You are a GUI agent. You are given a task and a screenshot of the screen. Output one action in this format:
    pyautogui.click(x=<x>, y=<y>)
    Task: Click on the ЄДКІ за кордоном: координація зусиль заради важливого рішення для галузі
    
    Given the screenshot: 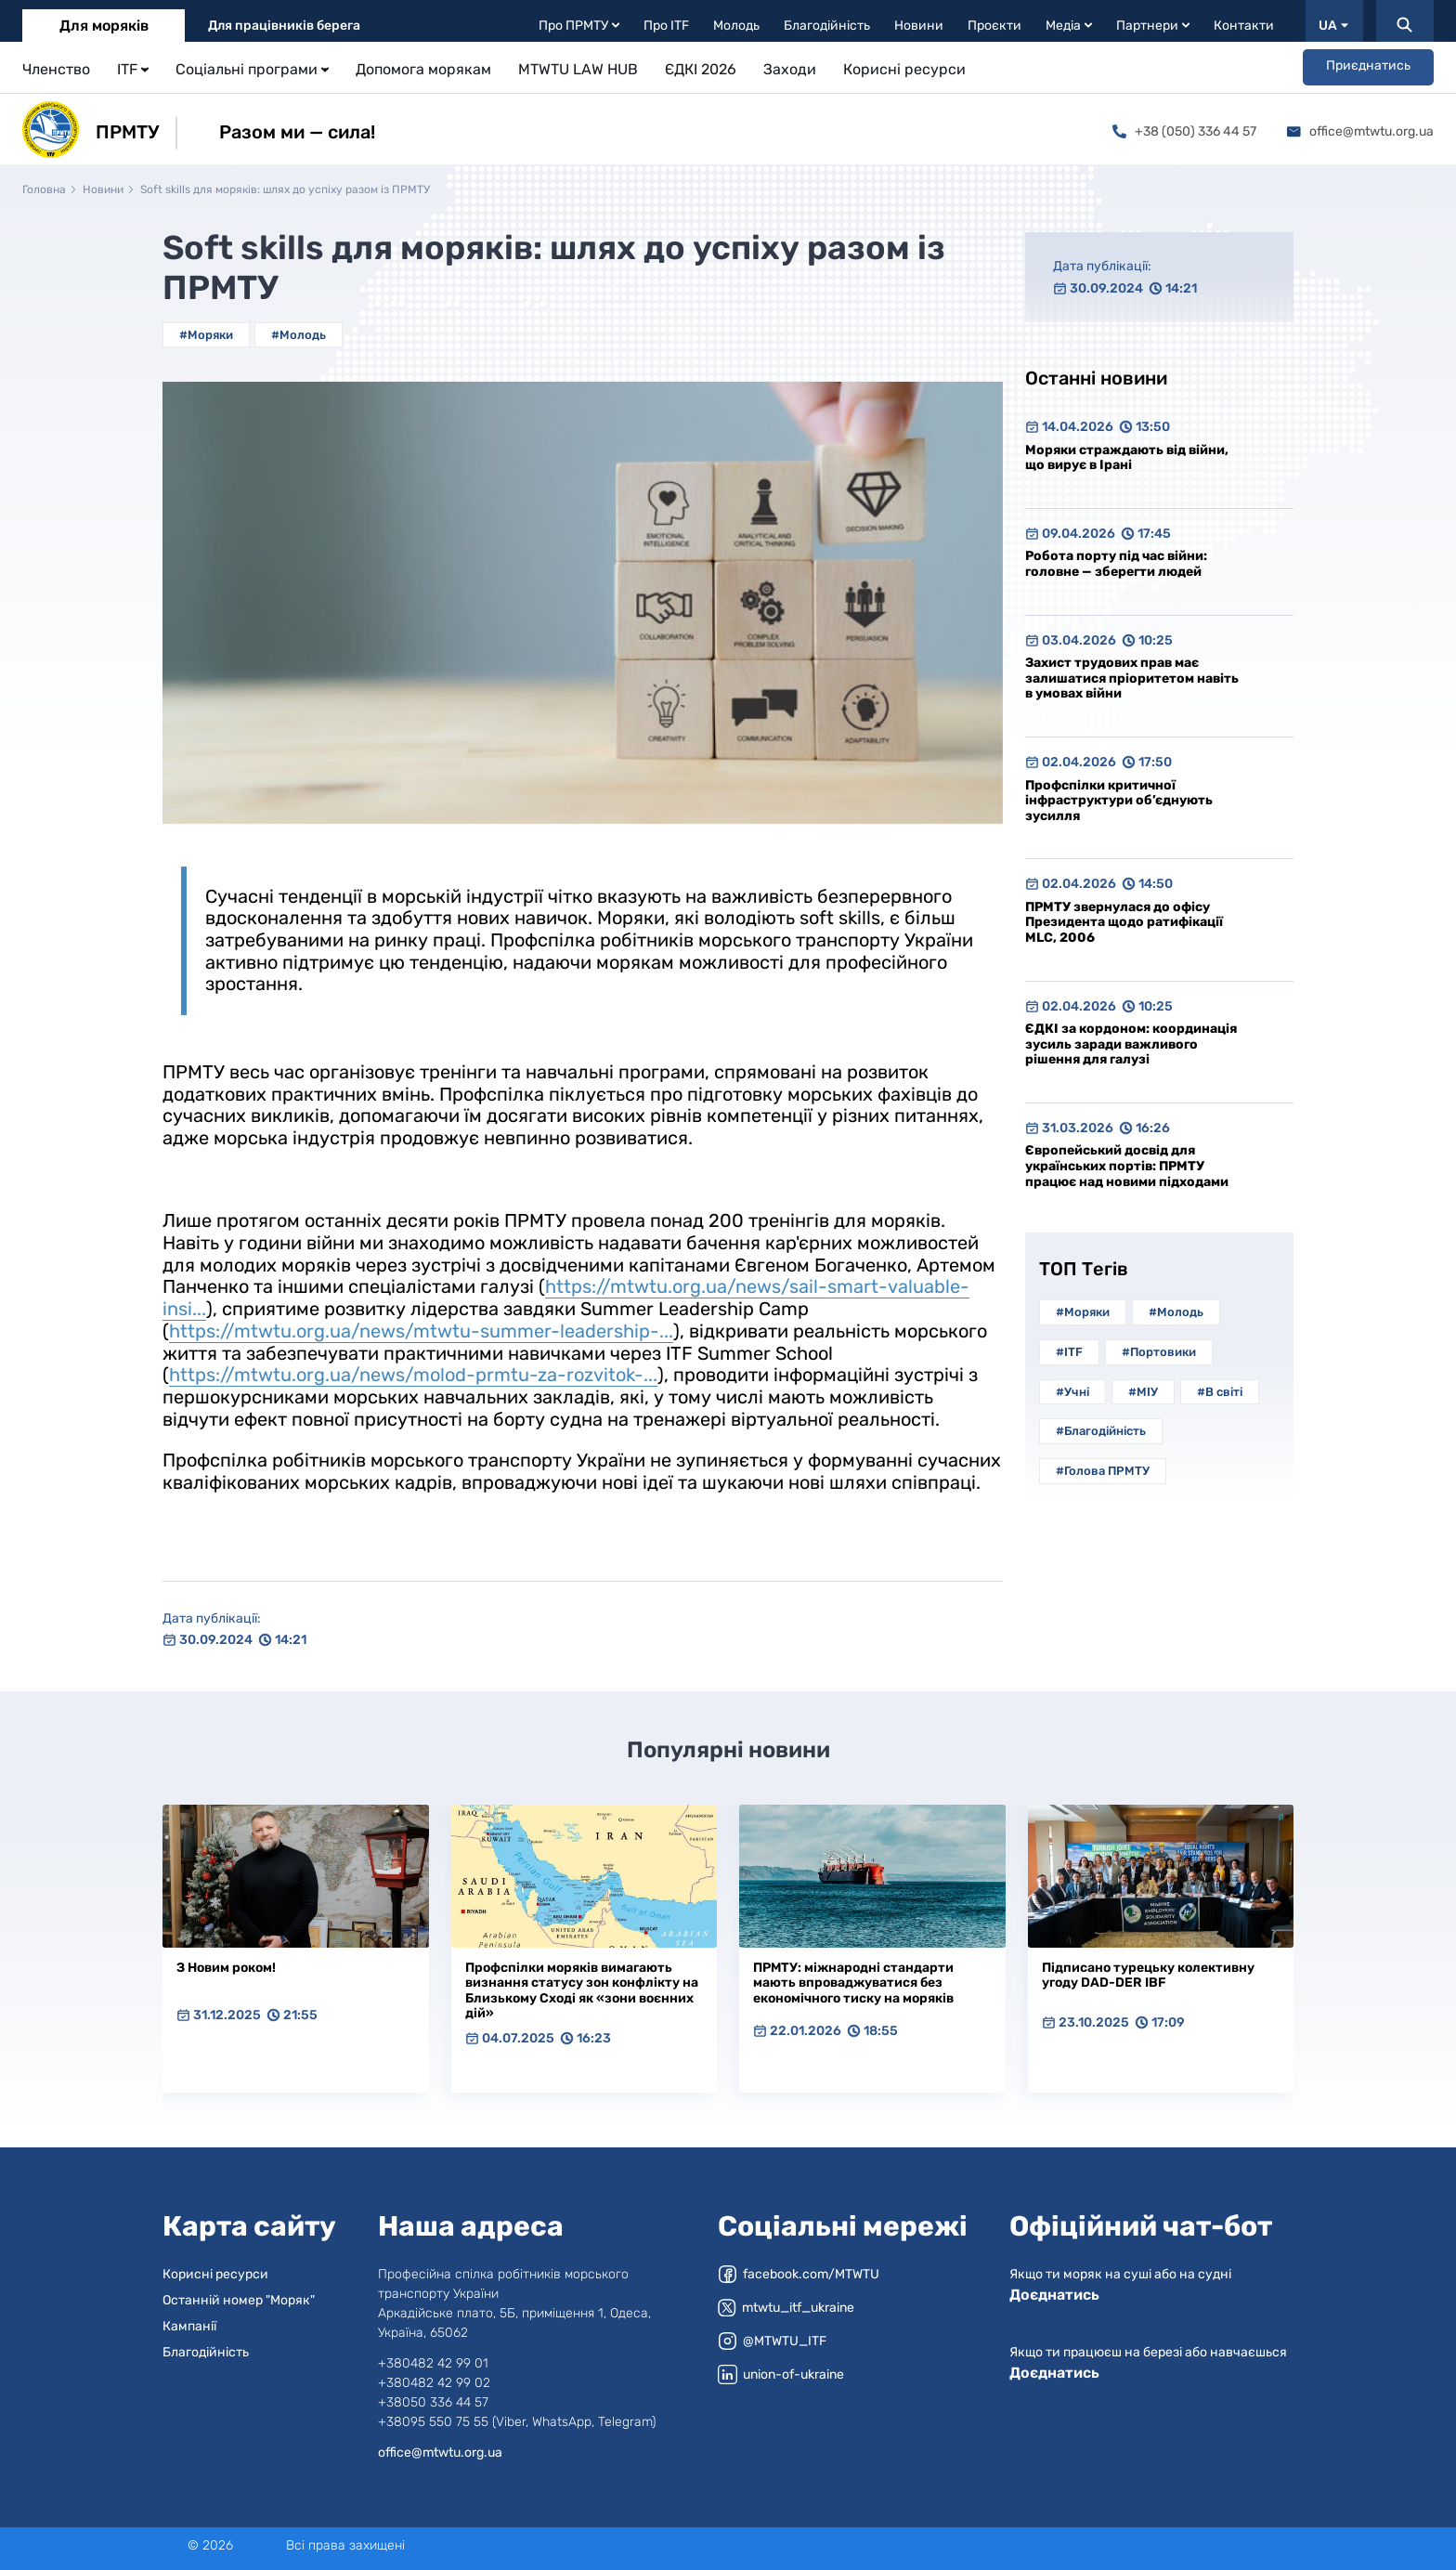 What is the action you would take?
    pyautogui.click(x=1131, y=1044)
    